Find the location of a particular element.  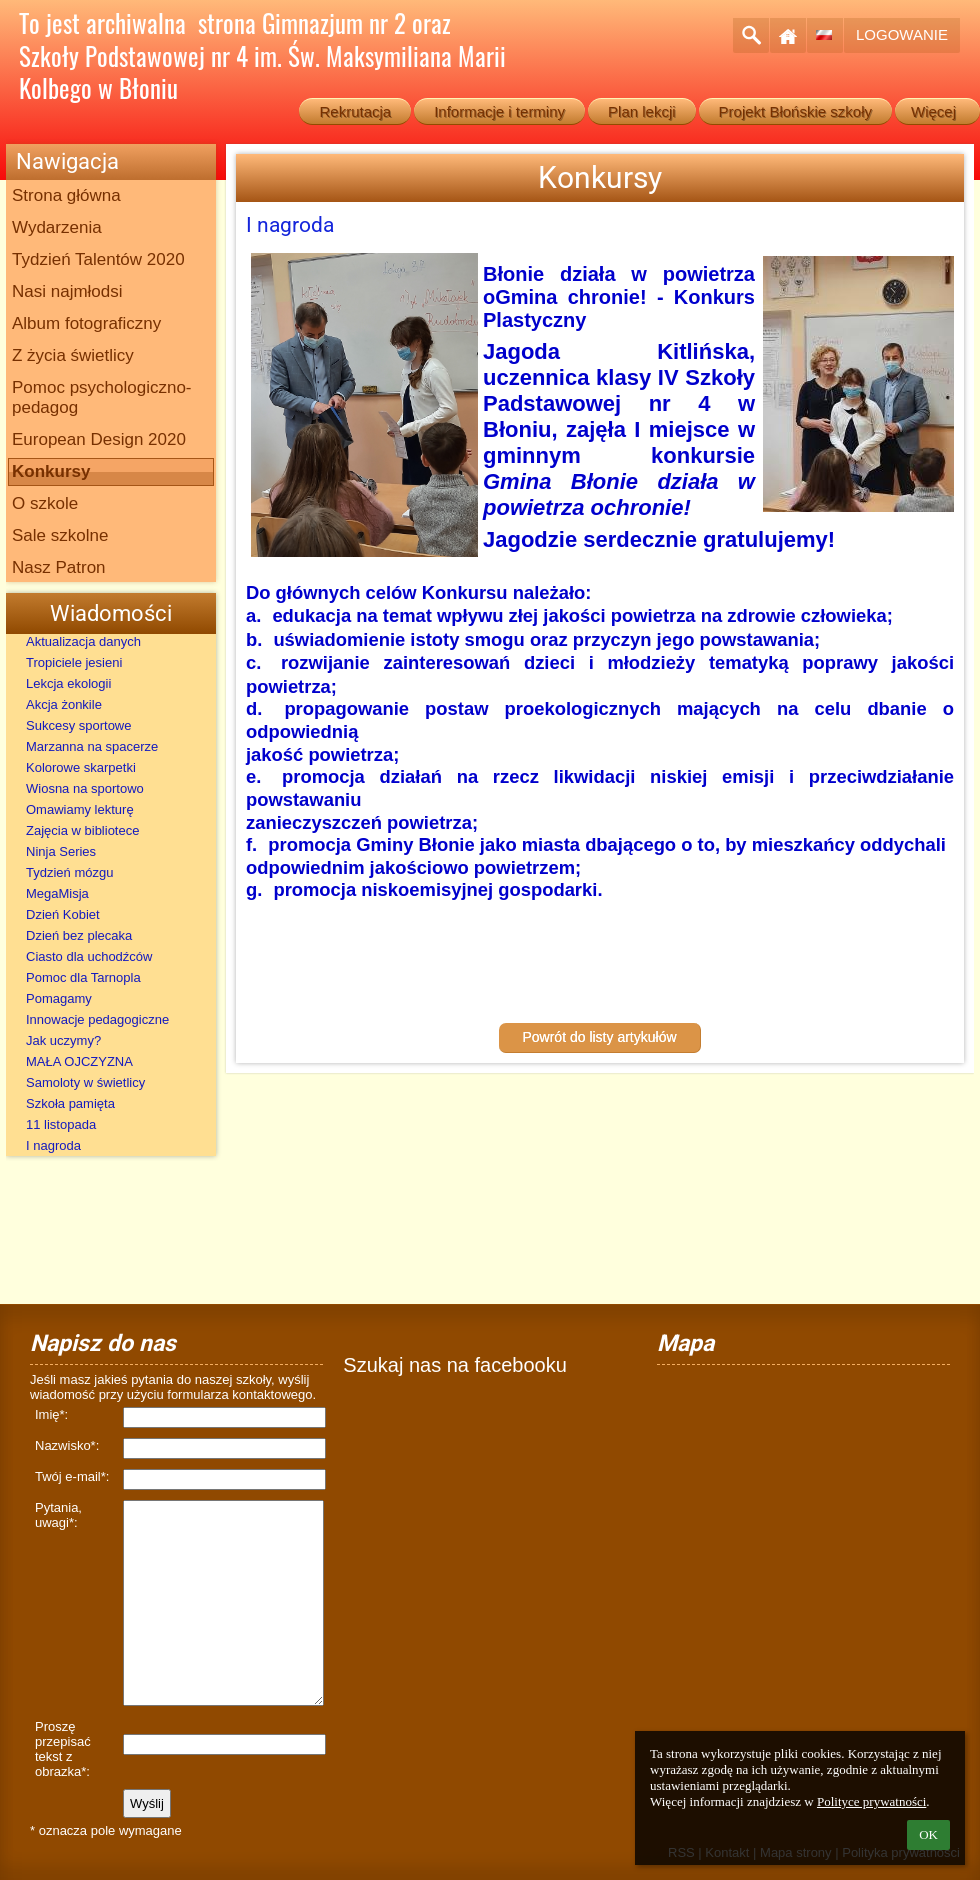

Sukcesy sportowe is located at coordinates (79, 725).